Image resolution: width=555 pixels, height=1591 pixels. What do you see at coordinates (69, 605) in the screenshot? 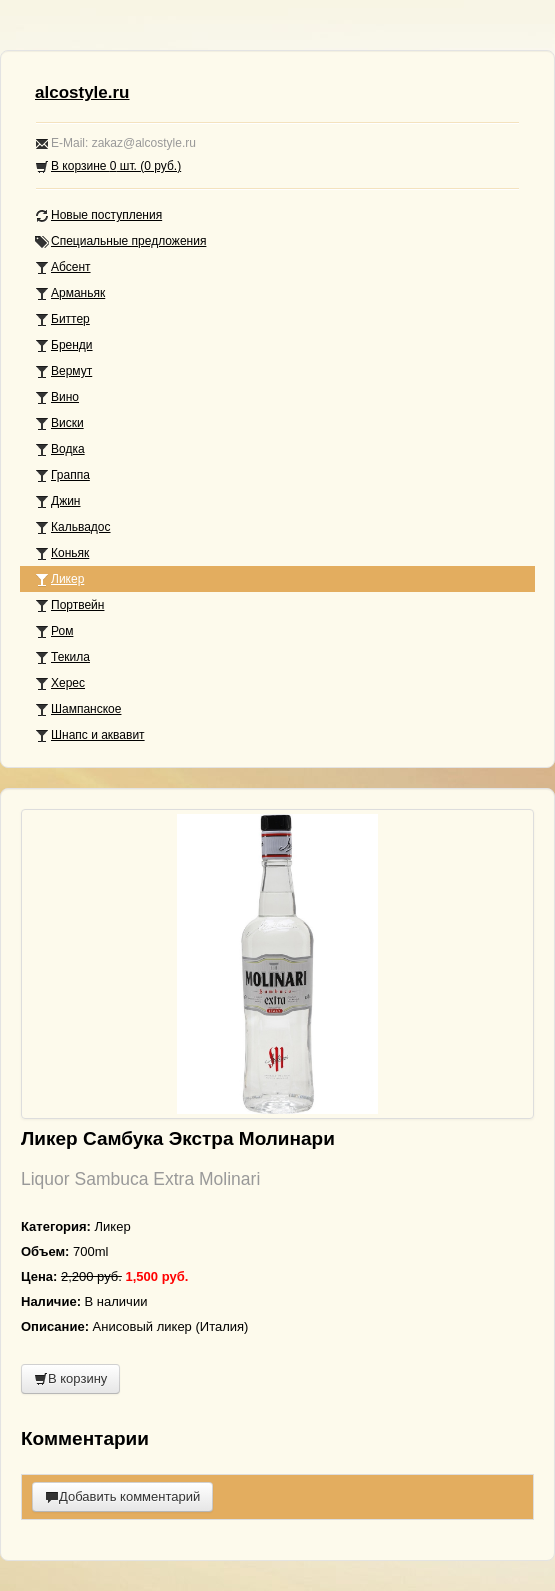
I see `Портвейн` at bounding box center [69, 605].